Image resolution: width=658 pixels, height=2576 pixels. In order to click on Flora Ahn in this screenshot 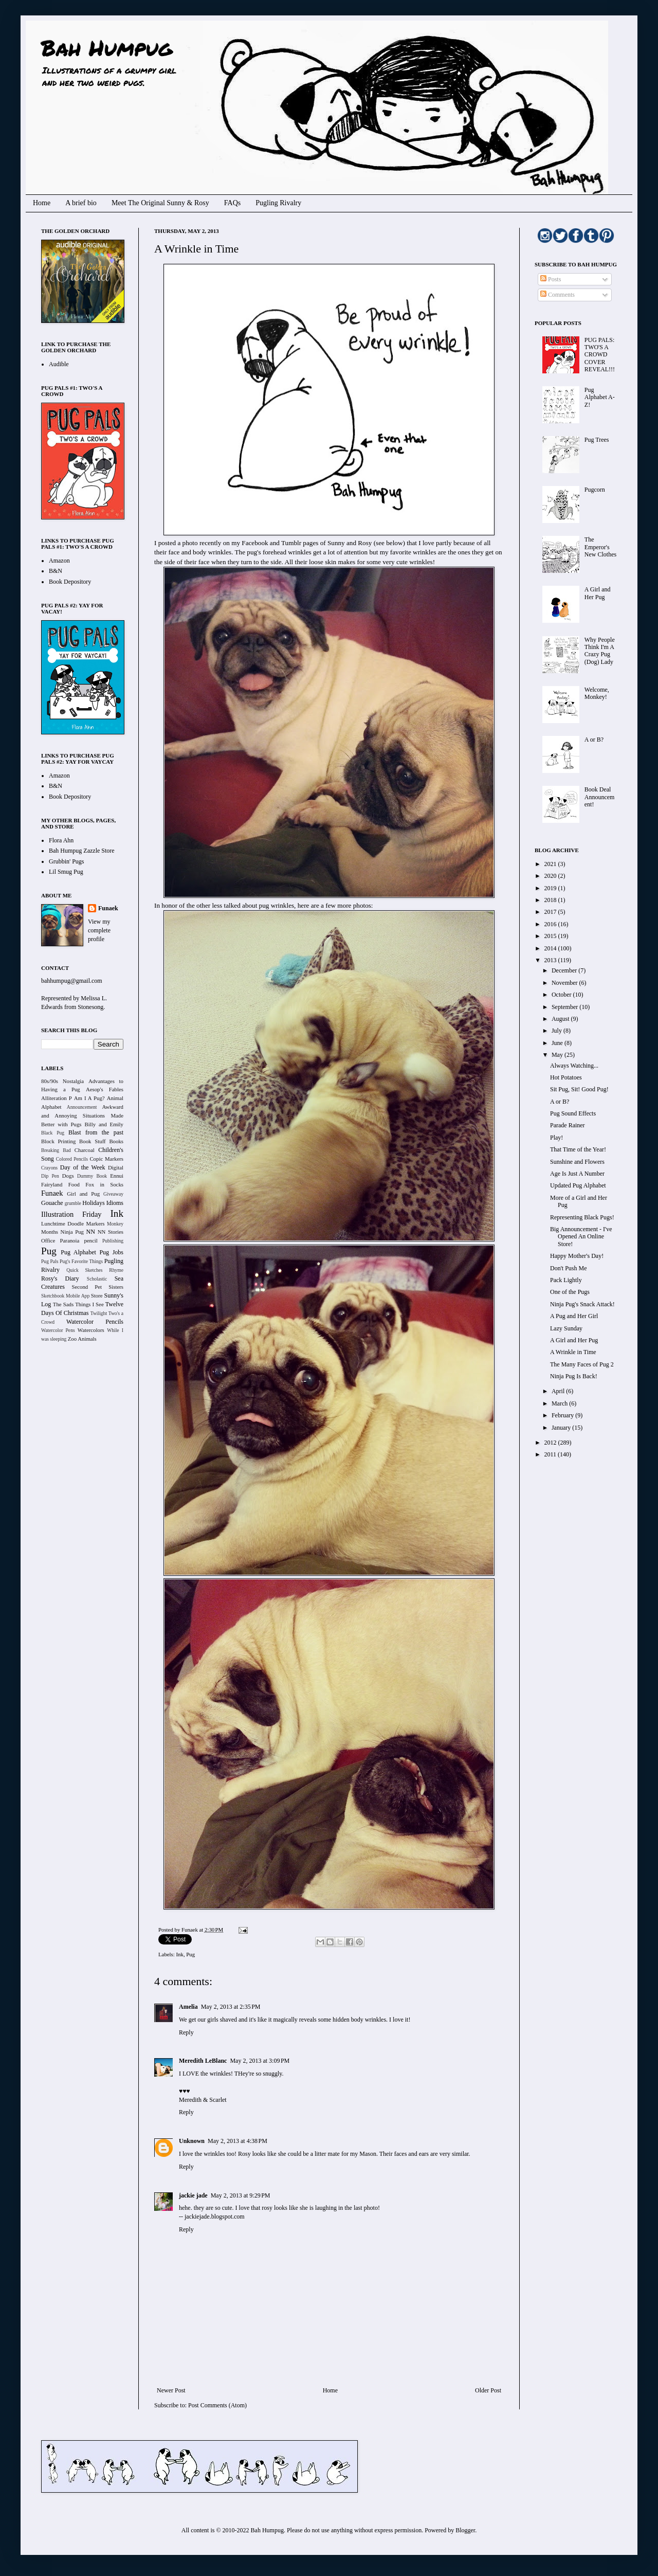, I will do `click(61, 840)`.